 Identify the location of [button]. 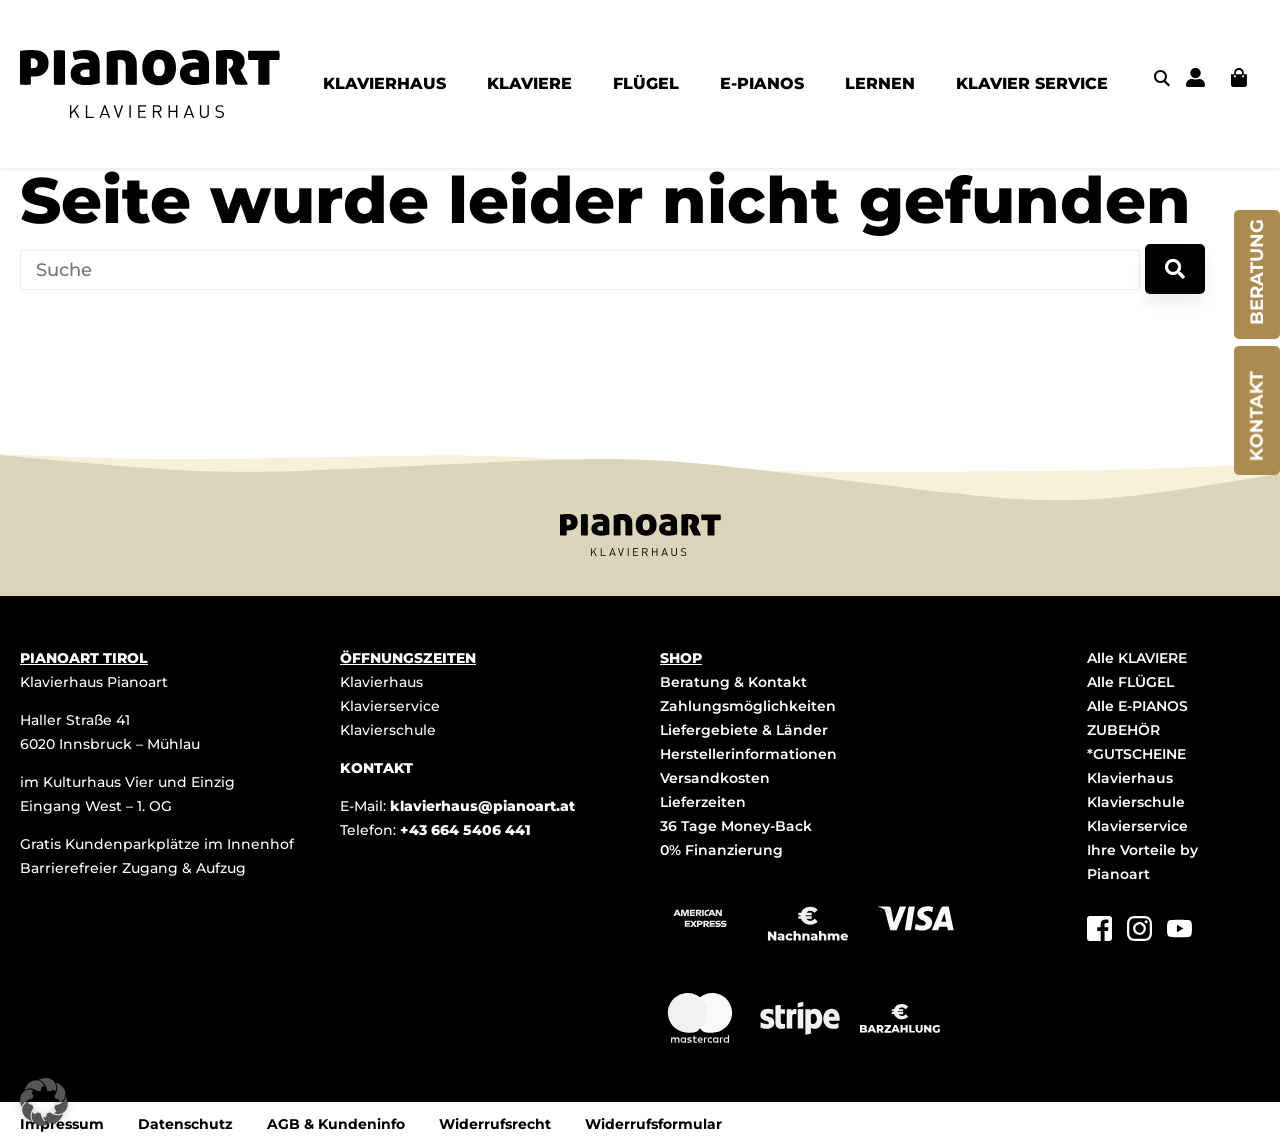
(44, 1102).